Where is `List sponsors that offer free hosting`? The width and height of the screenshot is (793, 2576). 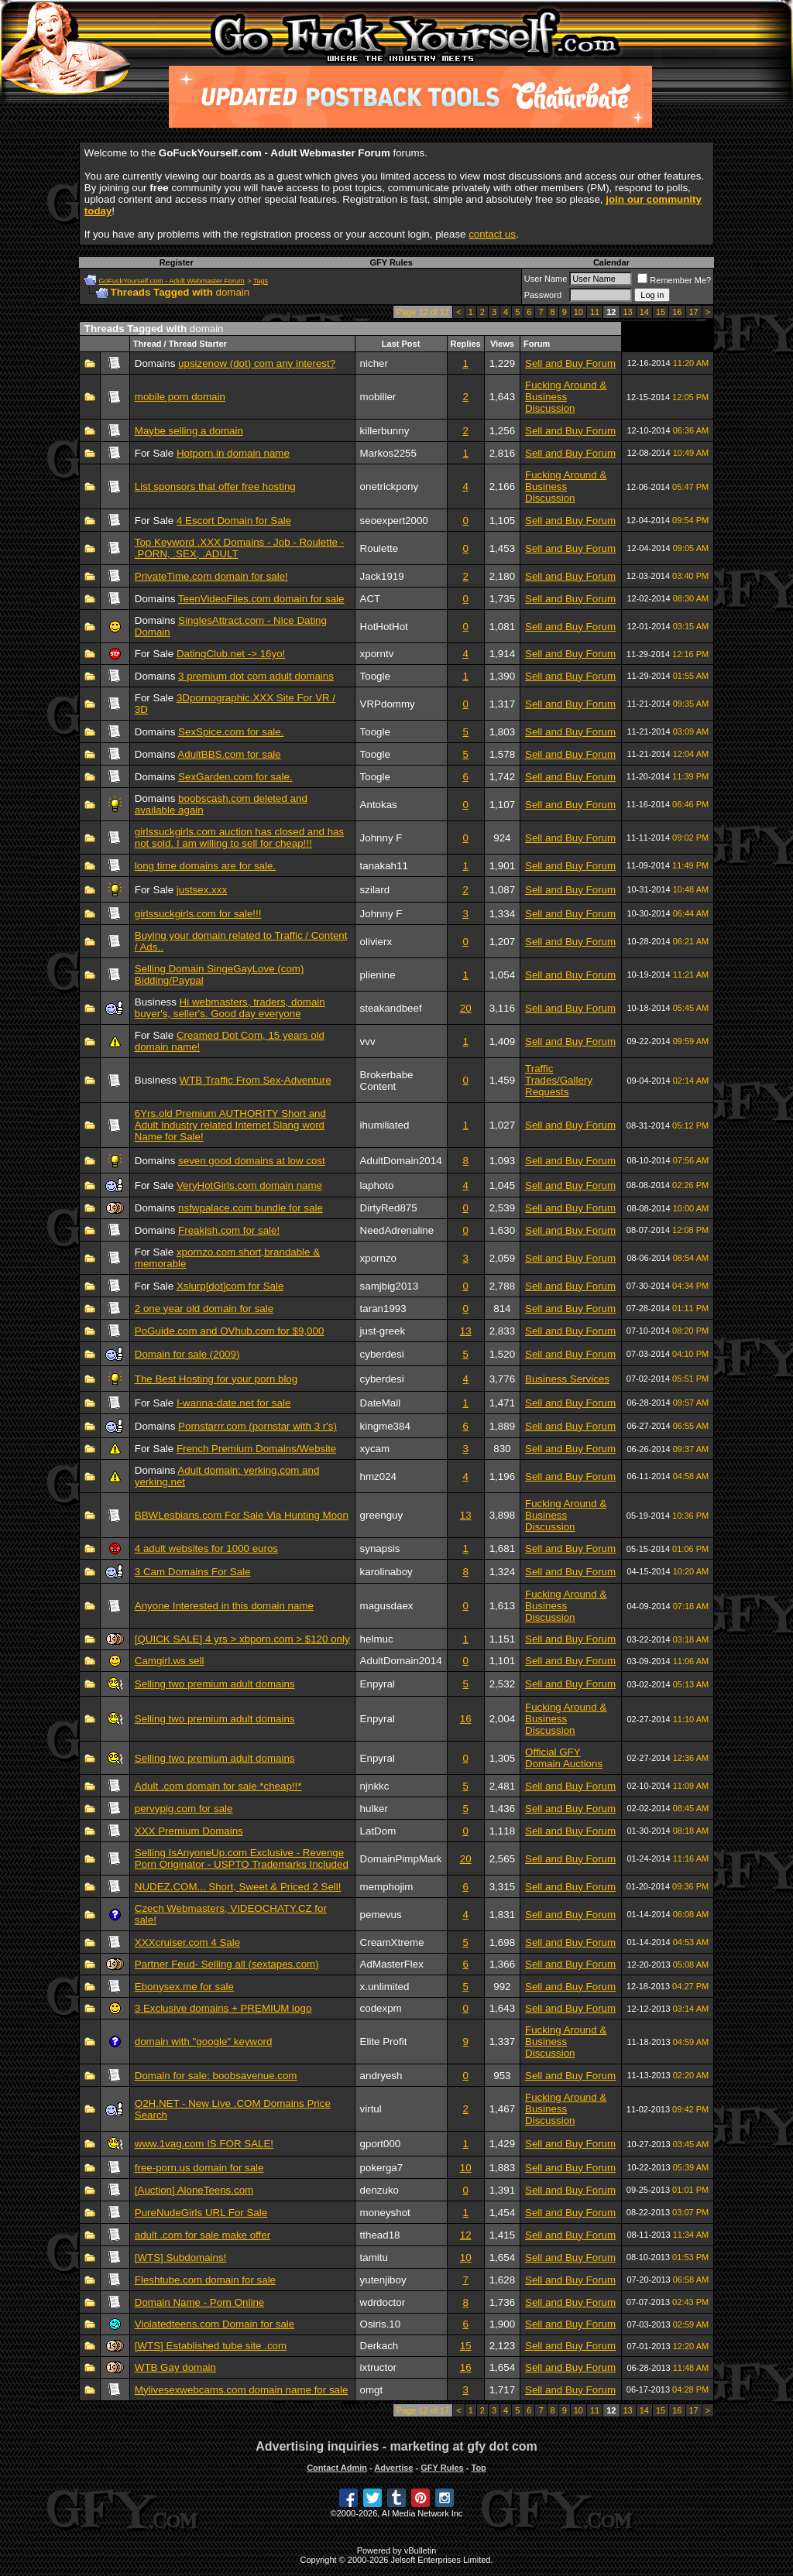
List sponsors that offer free hosting is located at coordinates (215, 486).